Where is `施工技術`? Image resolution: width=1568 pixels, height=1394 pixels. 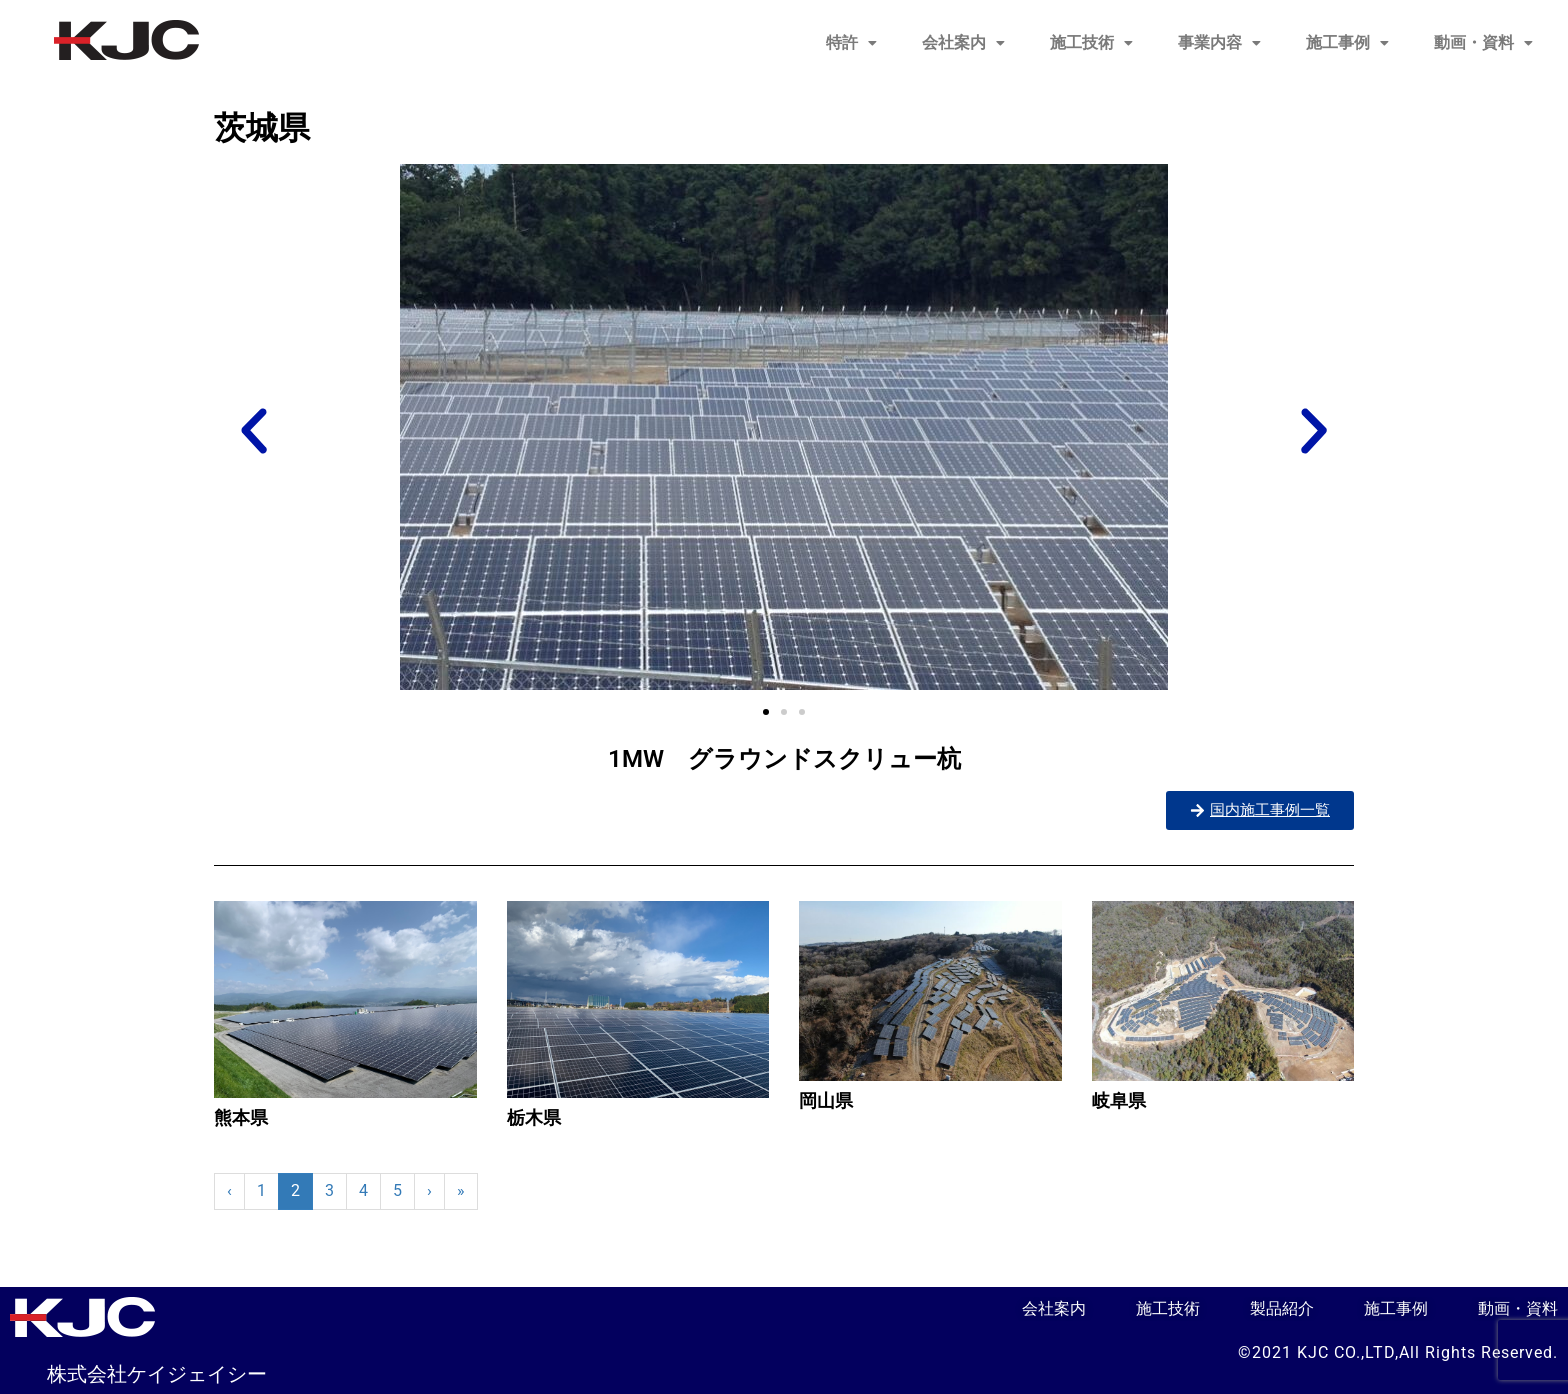
施工技術 is located at coordinates (1091, 42).